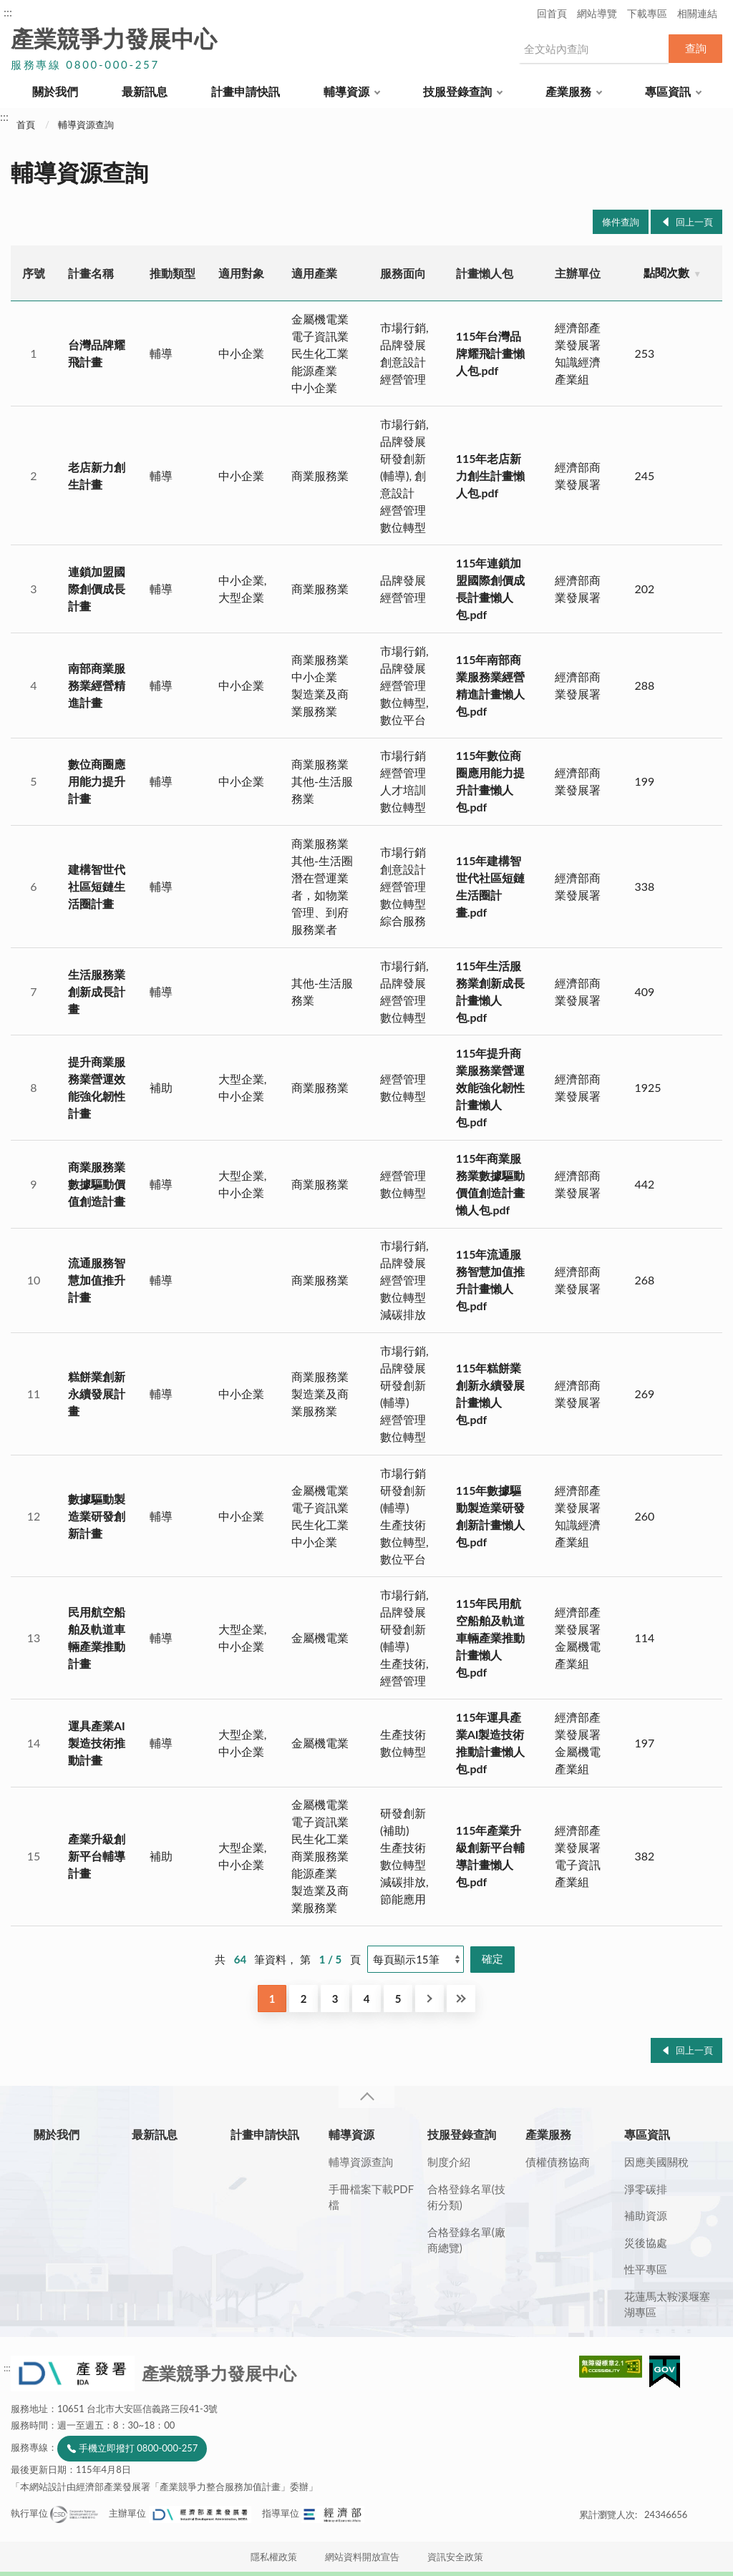 The width and height of the screenshot is (733, 2576). I want to click on 115年台灣品牌耀飛計畫懶人包.pdf, so click(490, 353).